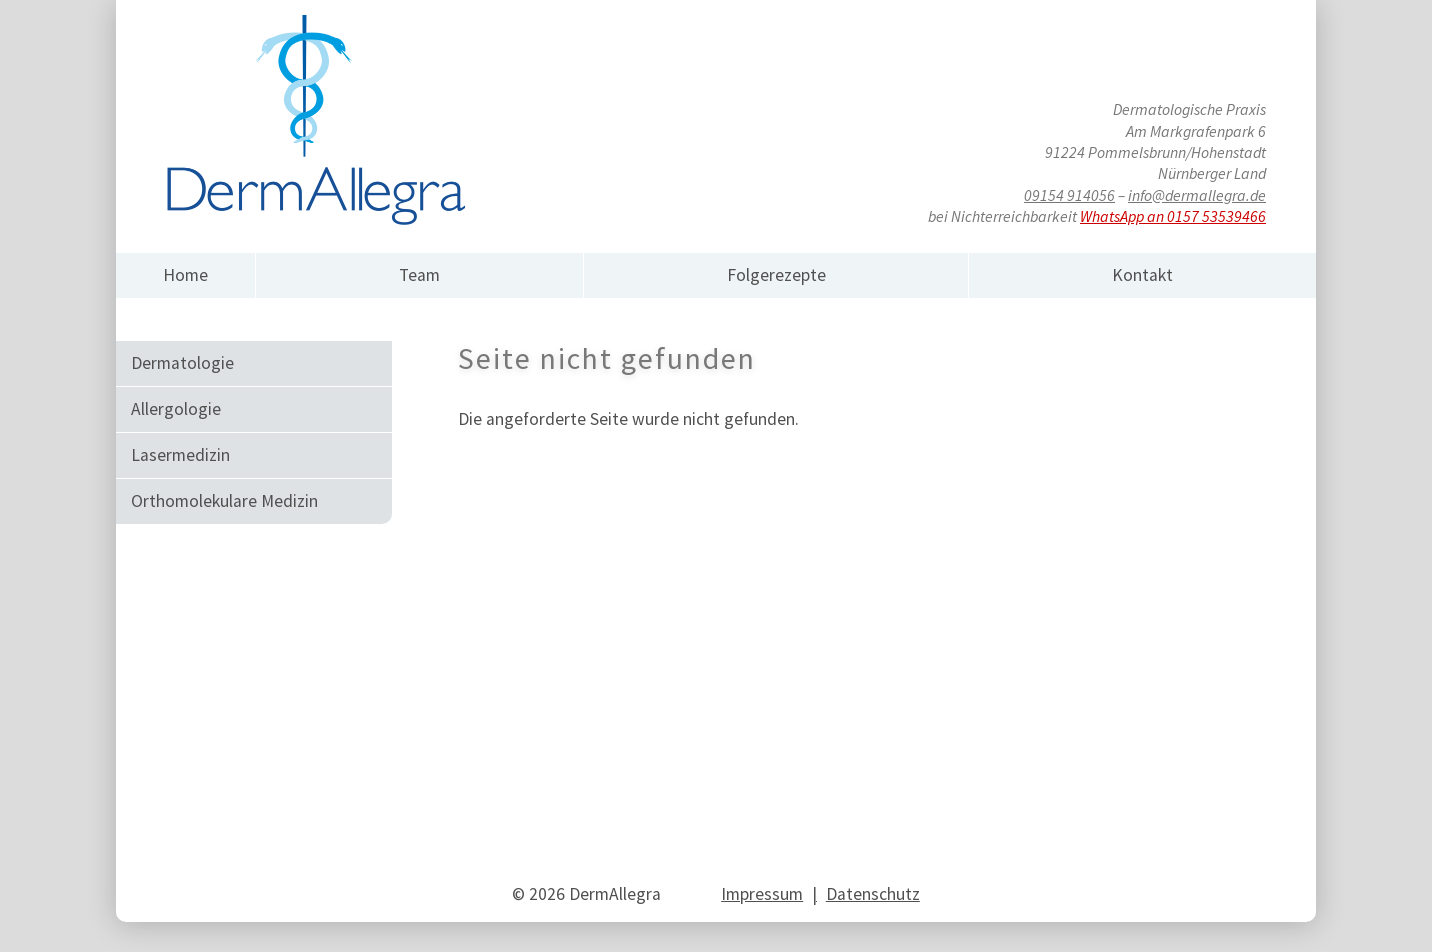 The width and height of the screenshot is (1432, 952). Describe the element at coordinates (224, 501) in the screenshot. I see `Orthomole­ku­lare Medizin` at that location.